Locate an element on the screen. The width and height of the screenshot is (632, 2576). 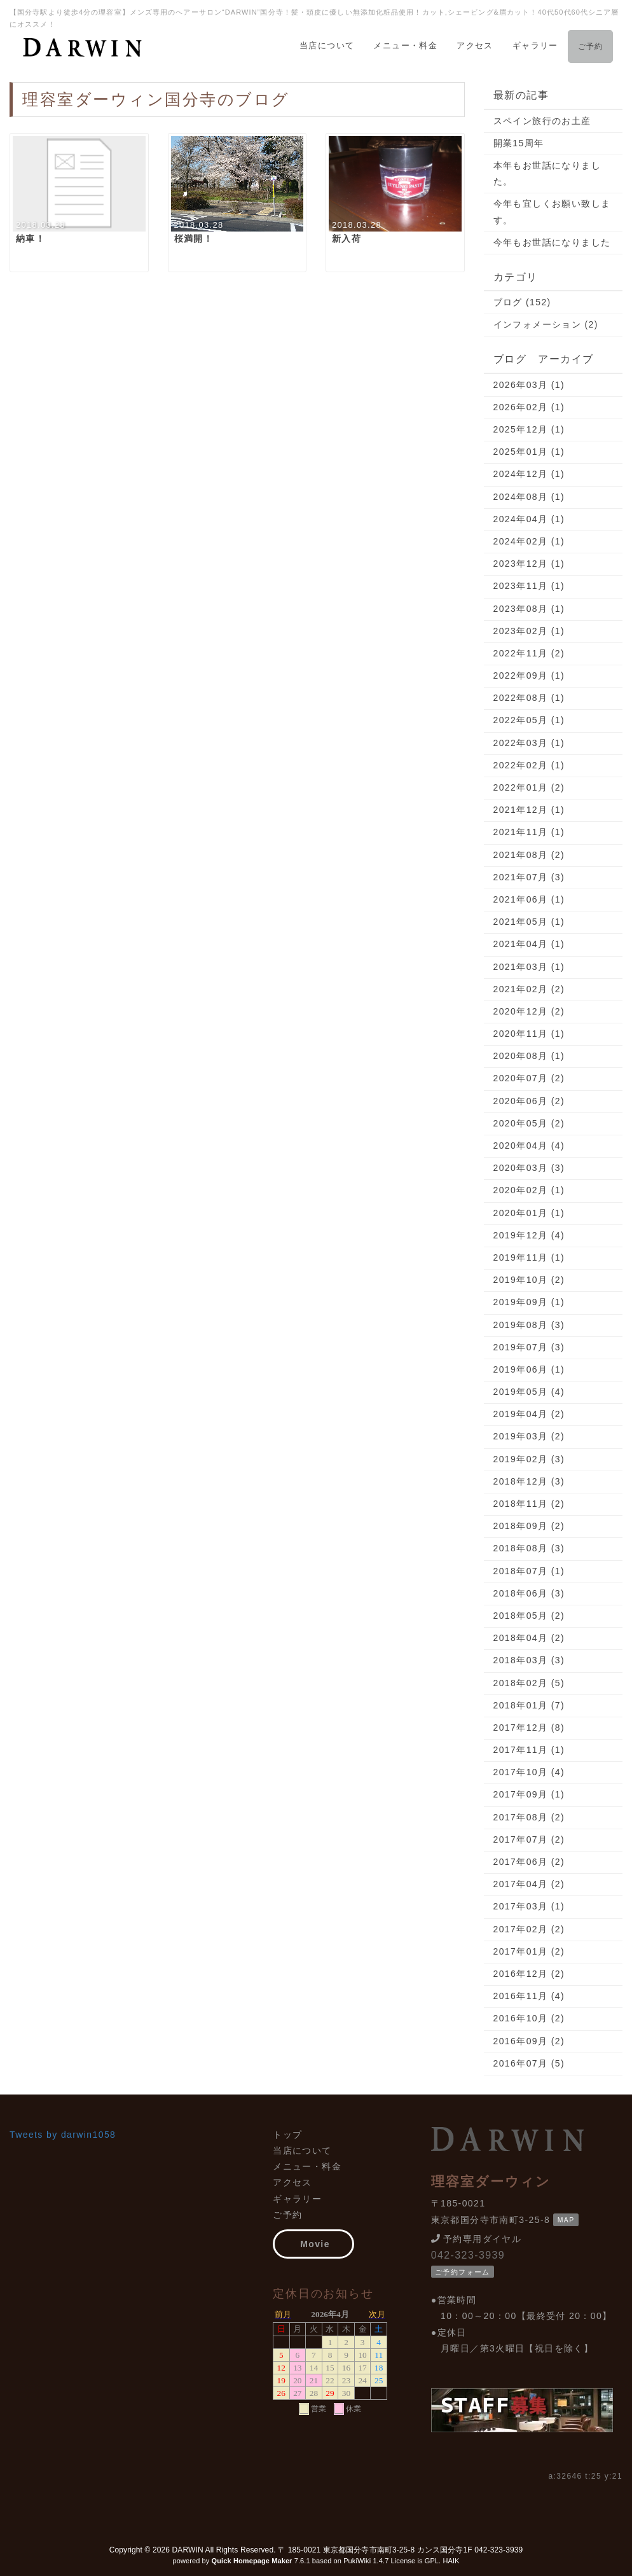
2017年02月 (2) is located at coordinates (529, 1929).